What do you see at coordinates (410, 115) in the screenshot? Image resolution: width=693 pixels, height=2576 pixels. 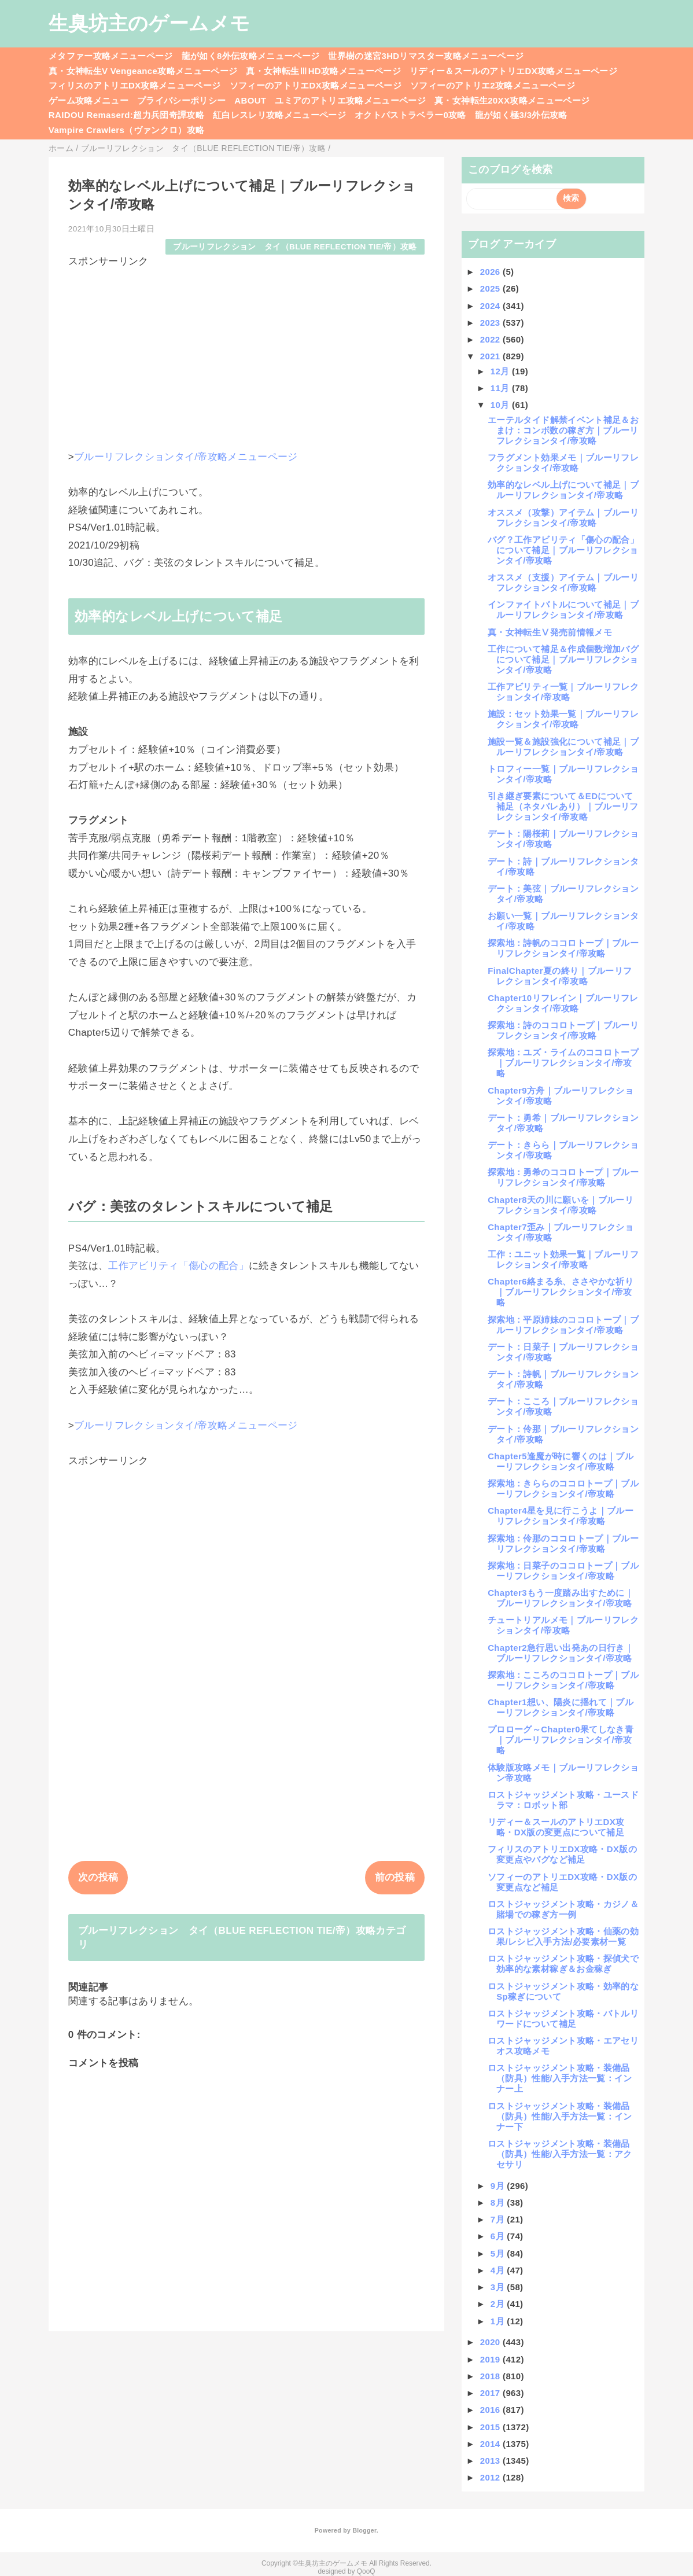 I see `オクトパストラベラー0攻略` at bounding box center [410, 115].